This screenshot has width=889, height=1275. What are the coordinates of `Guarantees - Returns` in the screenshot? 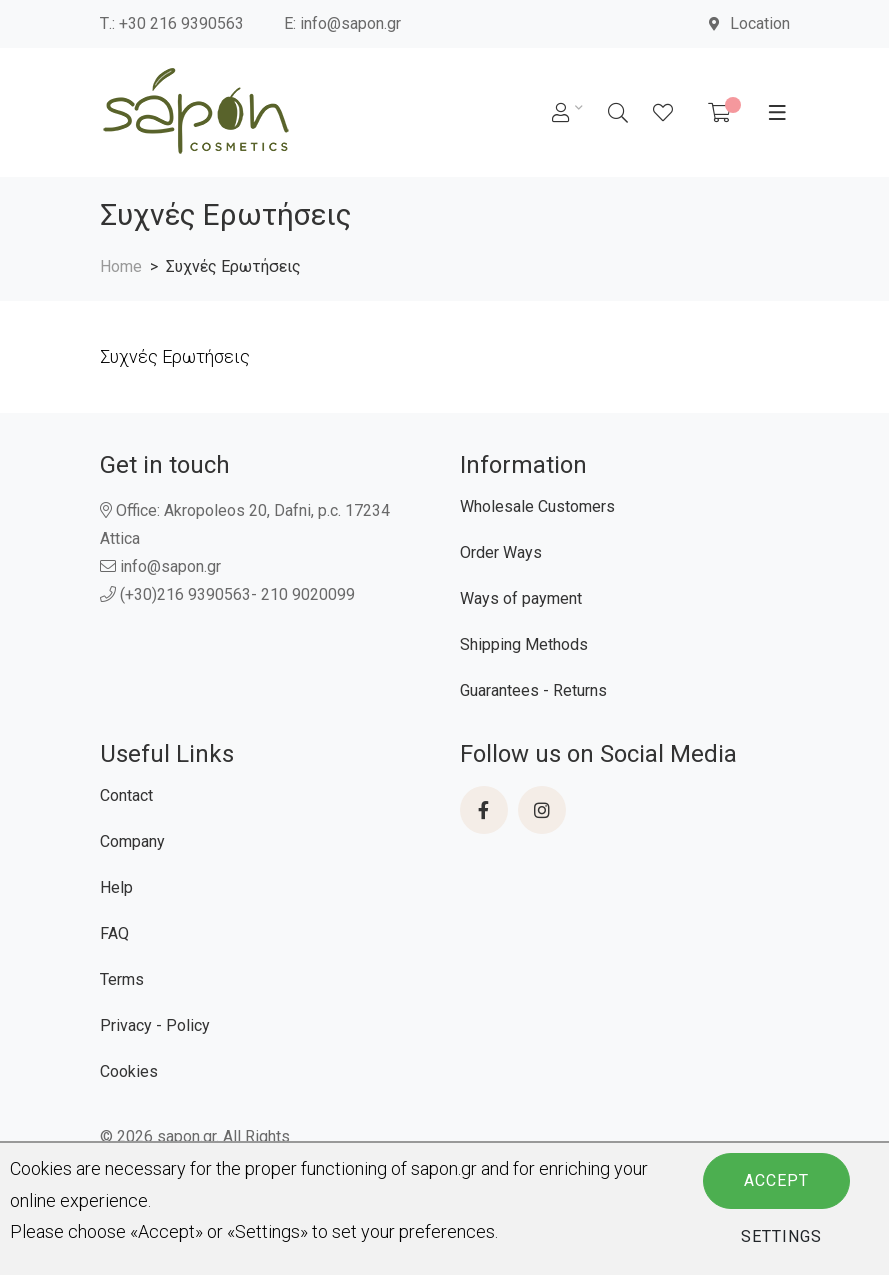 It's located at (533, 690).